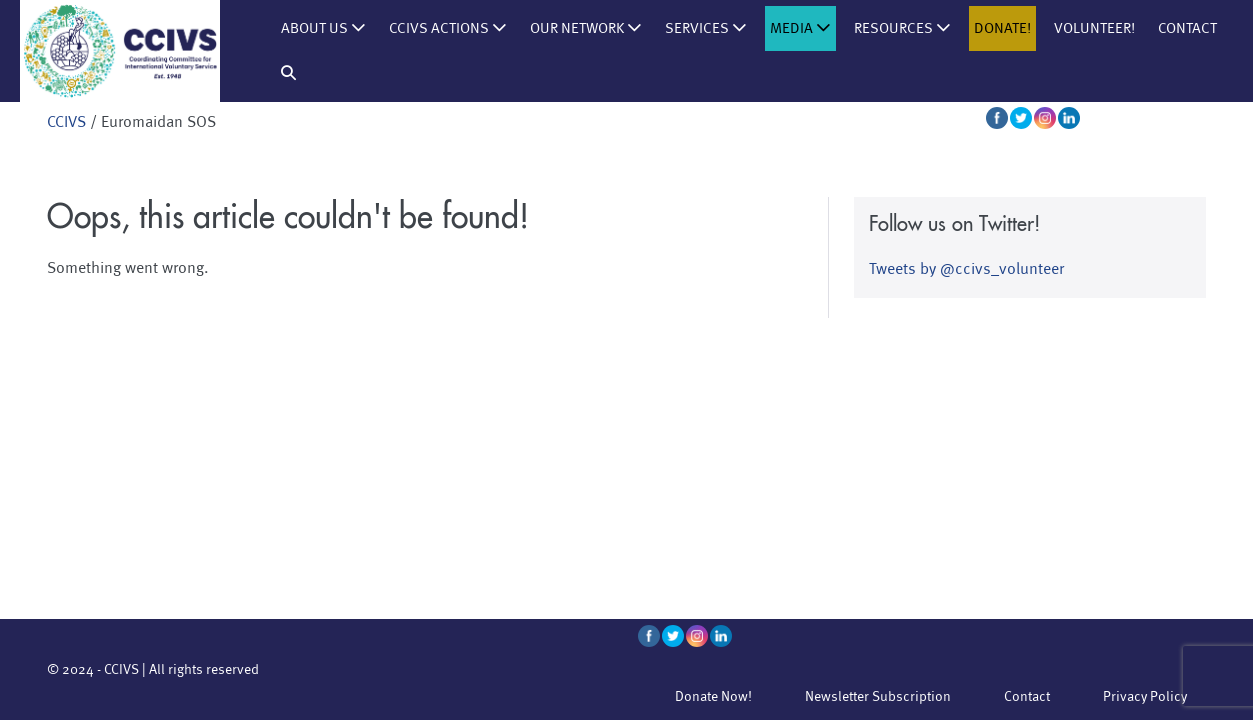 The height and width of the screenshot is (720, 1253). Describe the element at coordinates (1094, 28) in the screenshot. I see `Volunteer!` at that location.